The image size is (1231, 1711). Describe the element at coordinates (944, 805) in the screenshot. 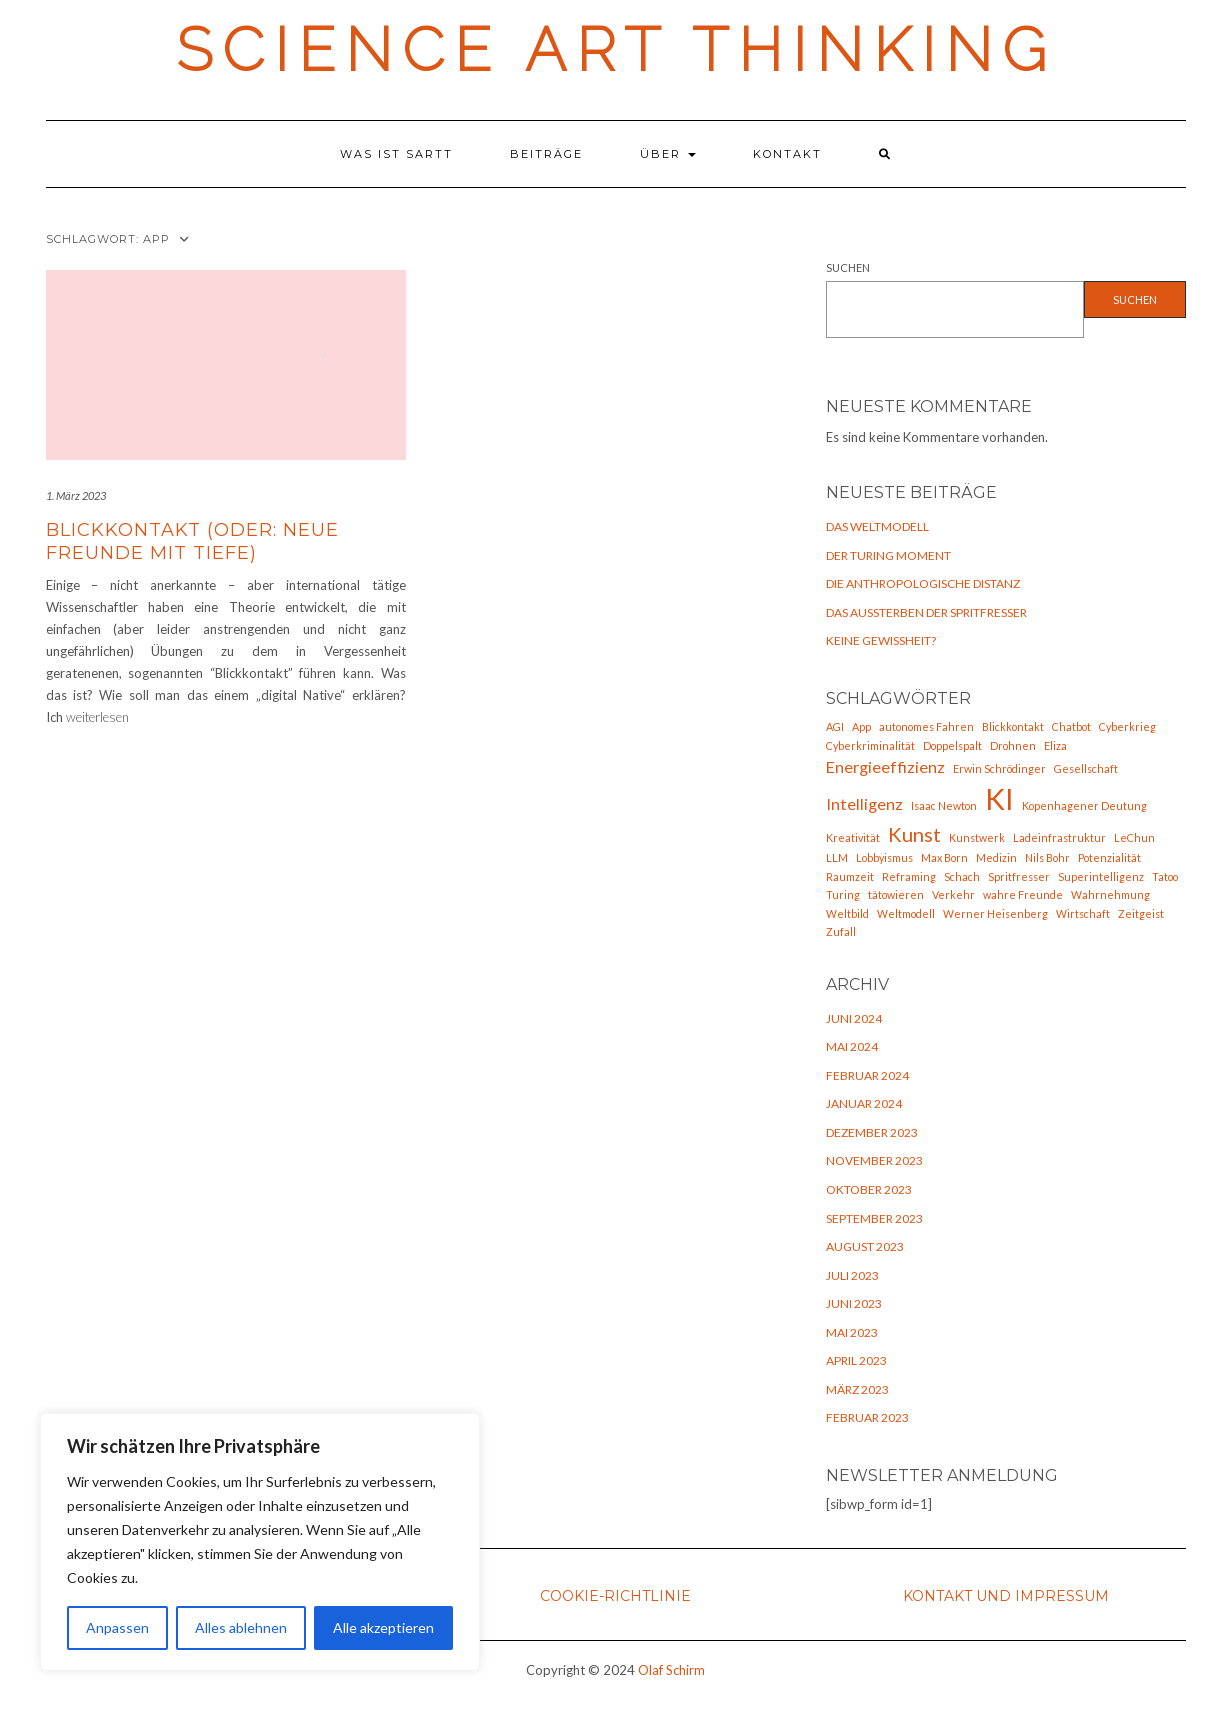

I see `Isaac Newton [Isaac Newton (1 Eintrag)]` at that location.